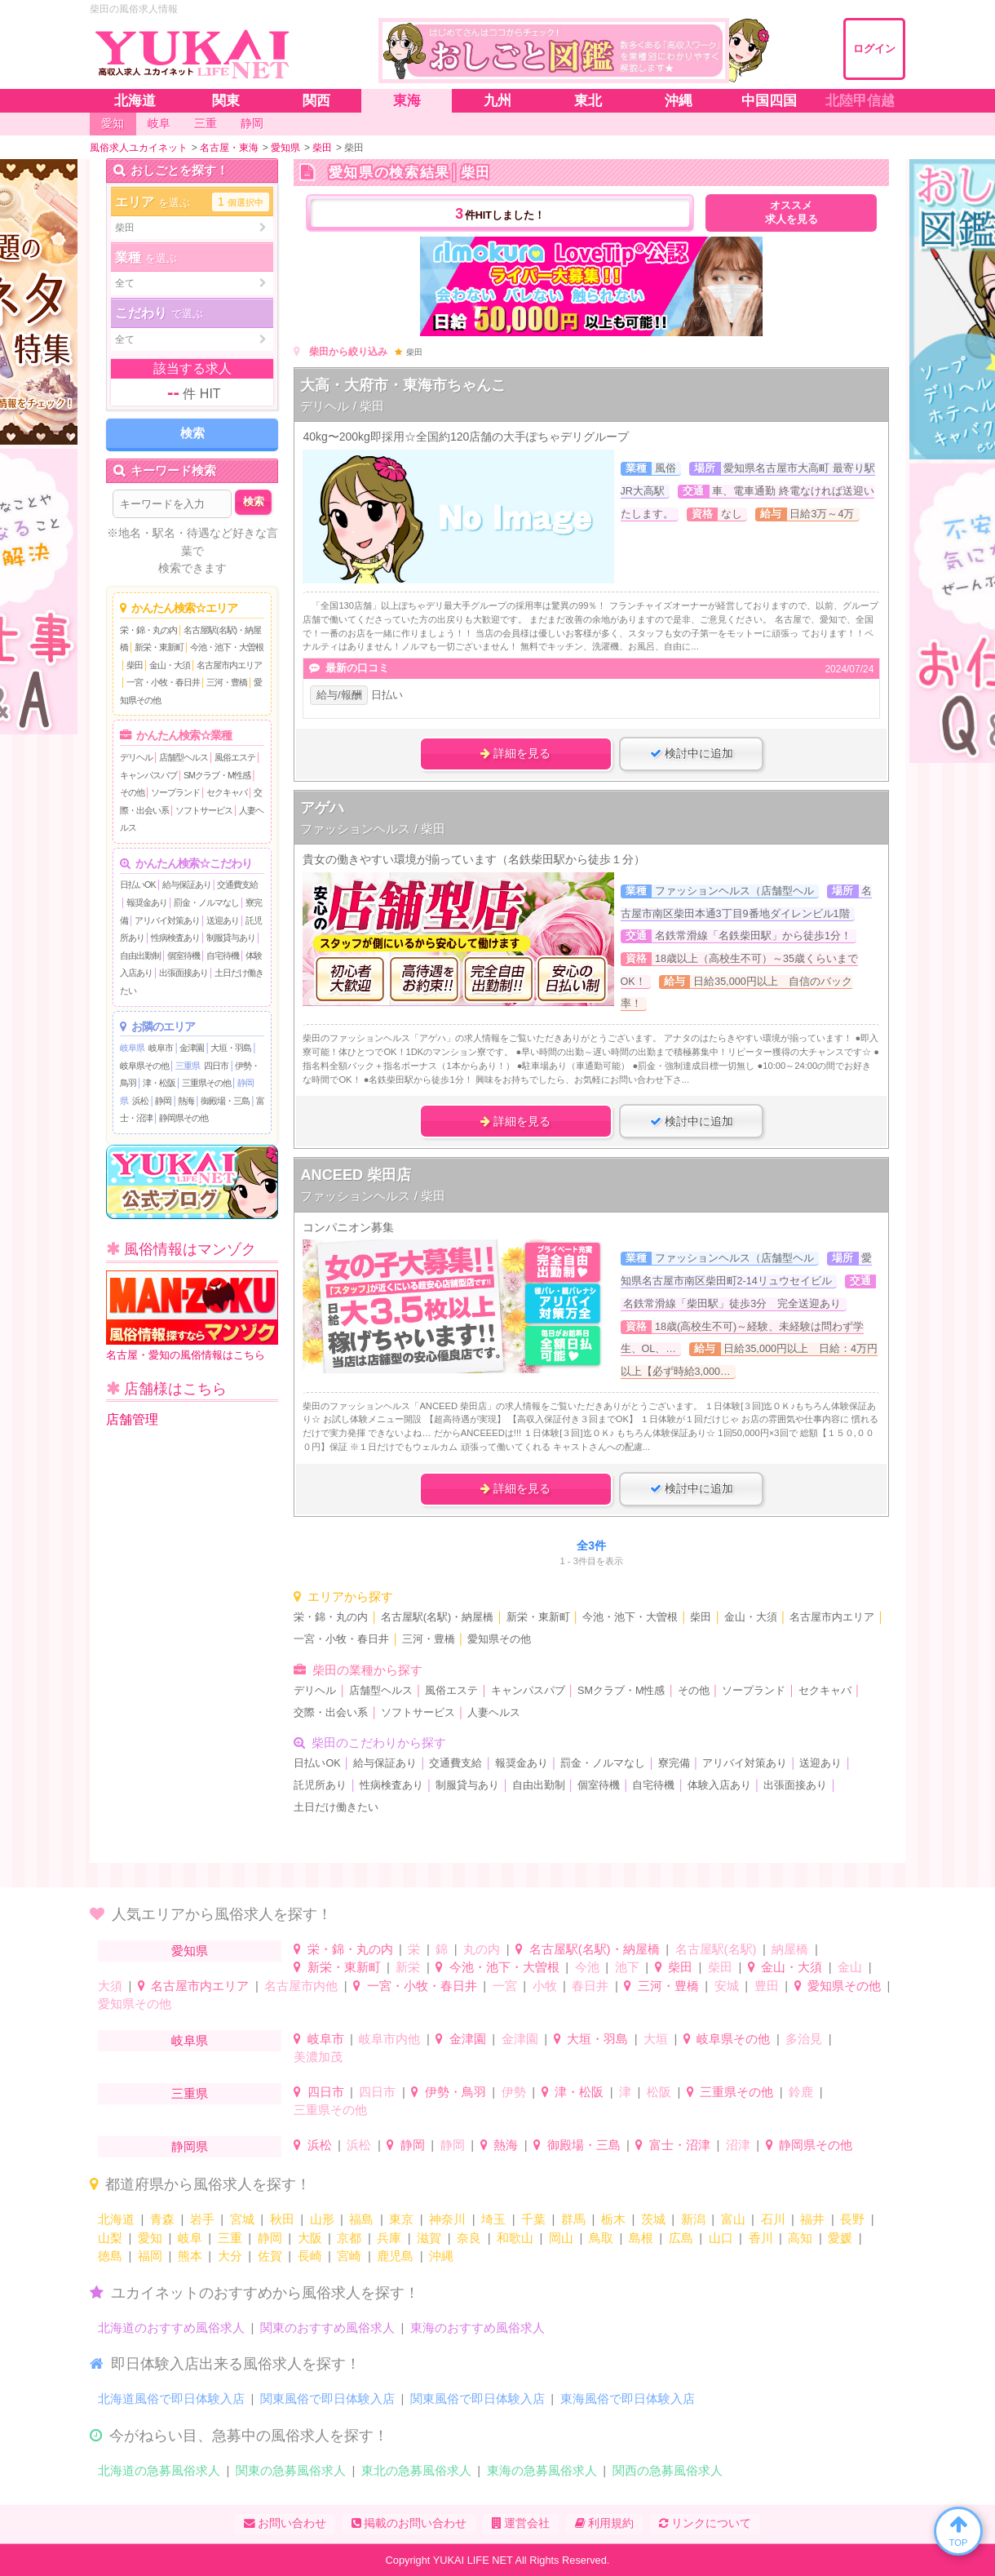 The width and height of the screenshot is (995, 2576). What do you see at coordinates (545, 1986) in the screenshot?
I see `小牧` at bounding box center [545, 1986].